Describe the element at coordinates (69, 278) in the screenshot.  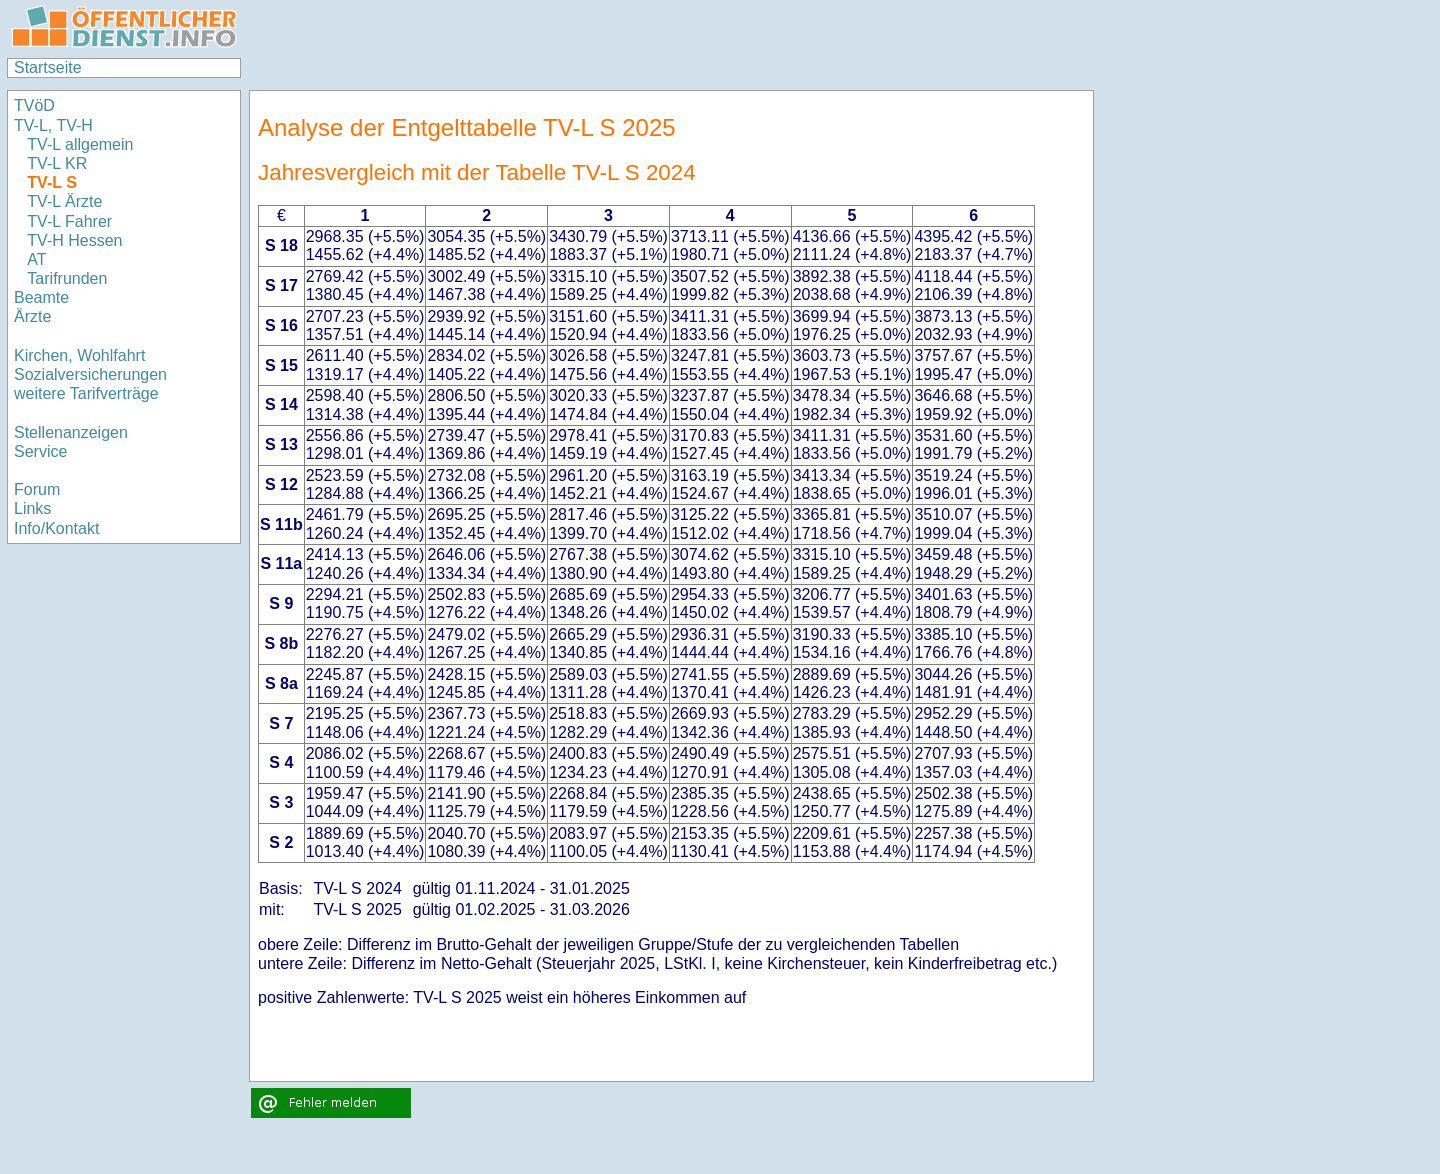
I see `Tarifrunden` at that location.